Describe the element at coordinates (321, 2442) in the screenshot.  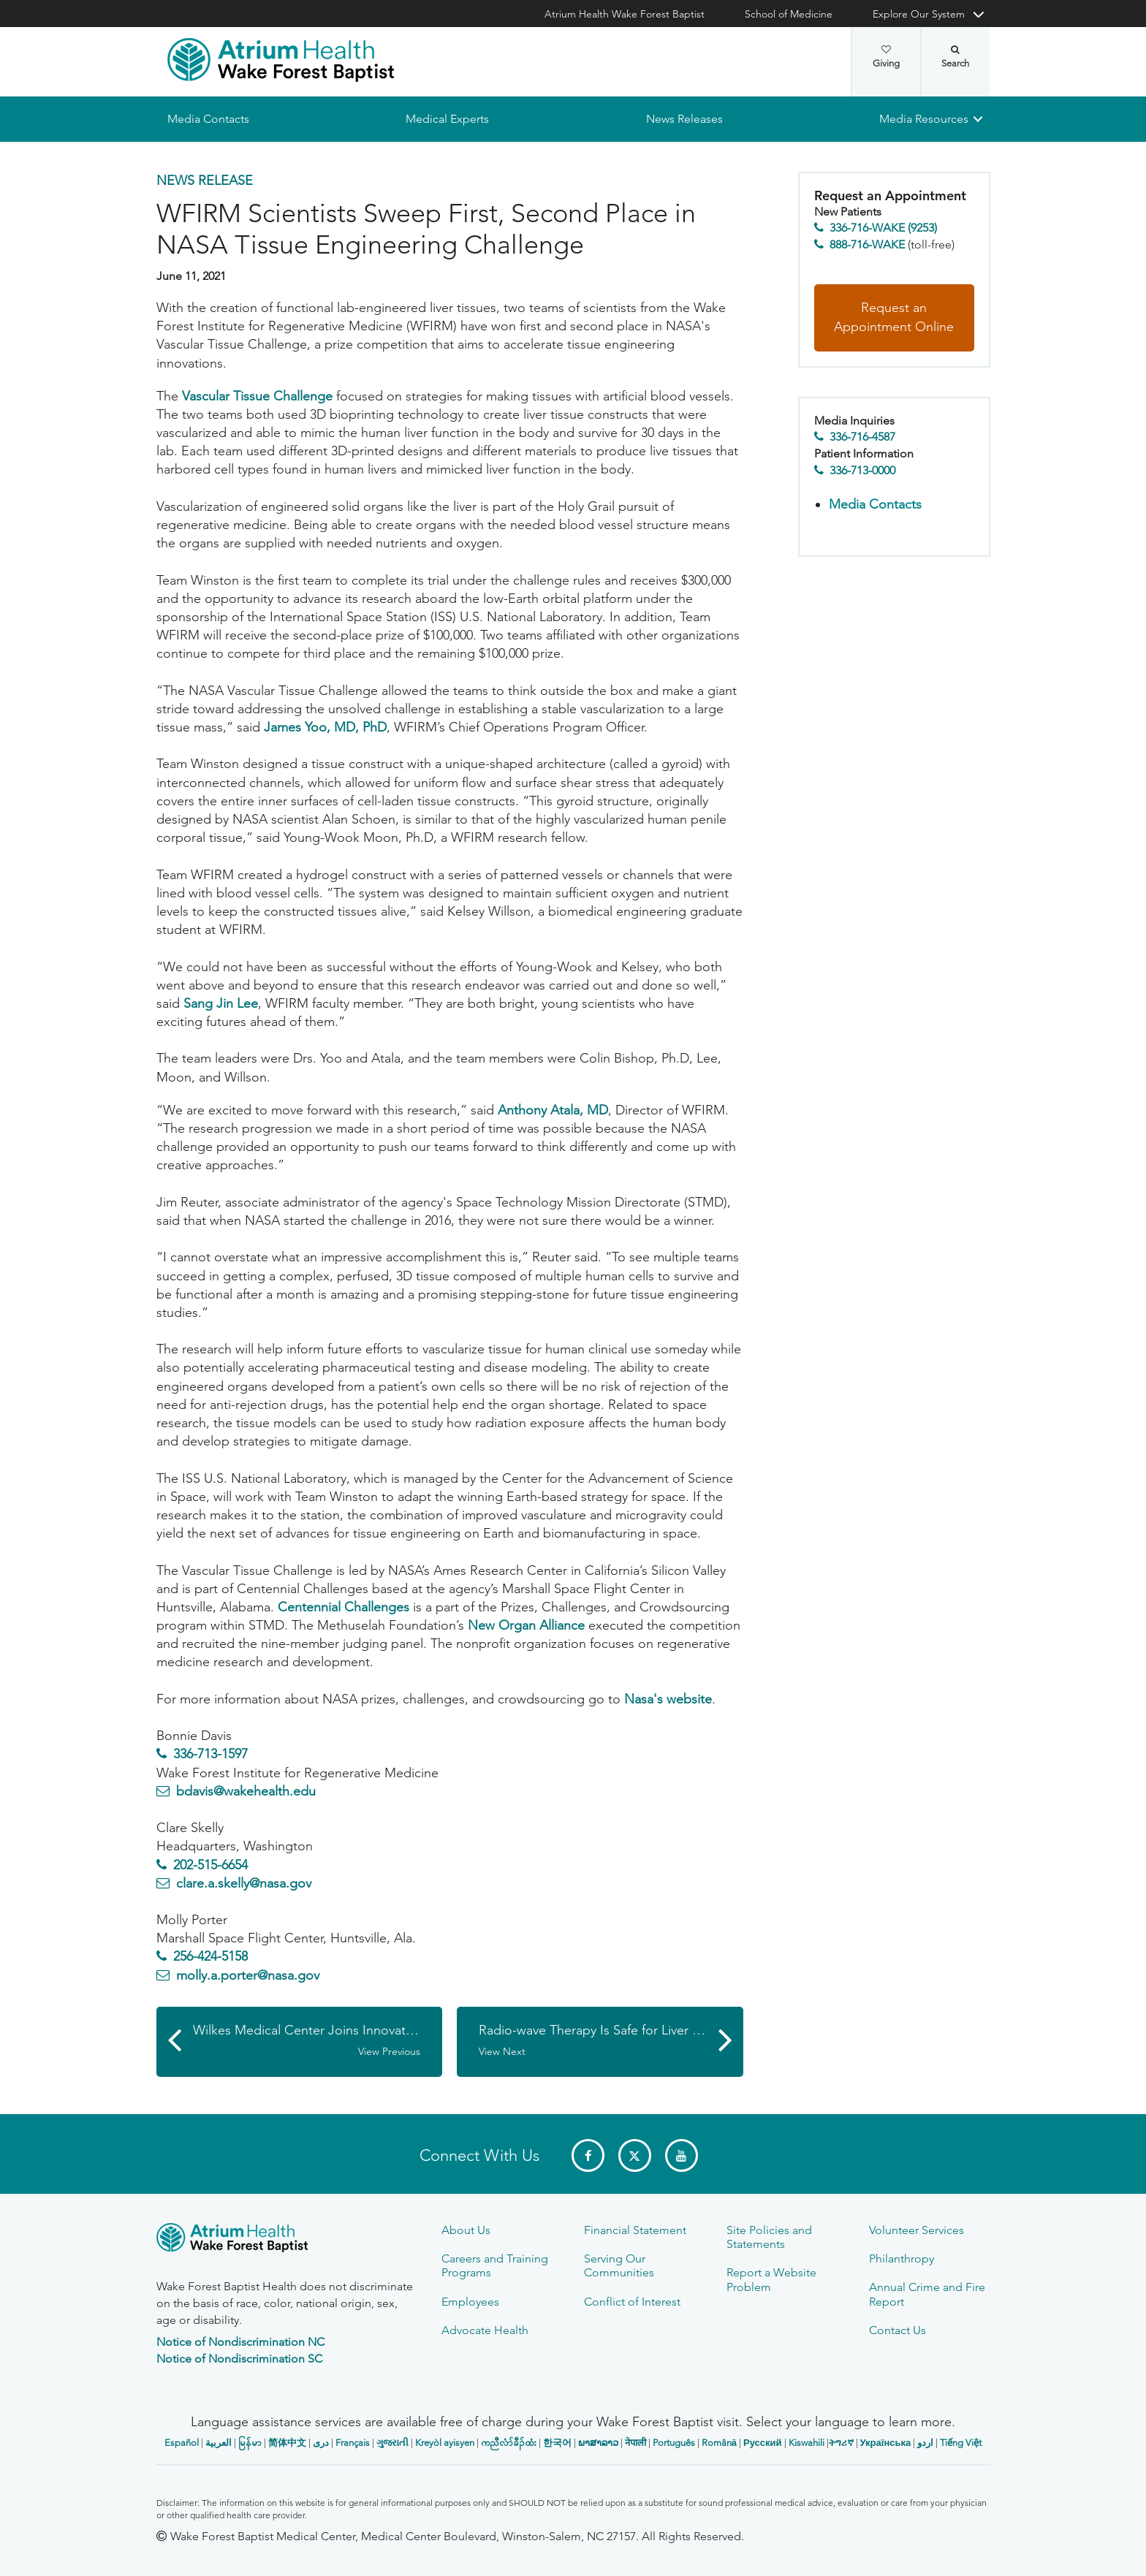
I see `دری` at that location.